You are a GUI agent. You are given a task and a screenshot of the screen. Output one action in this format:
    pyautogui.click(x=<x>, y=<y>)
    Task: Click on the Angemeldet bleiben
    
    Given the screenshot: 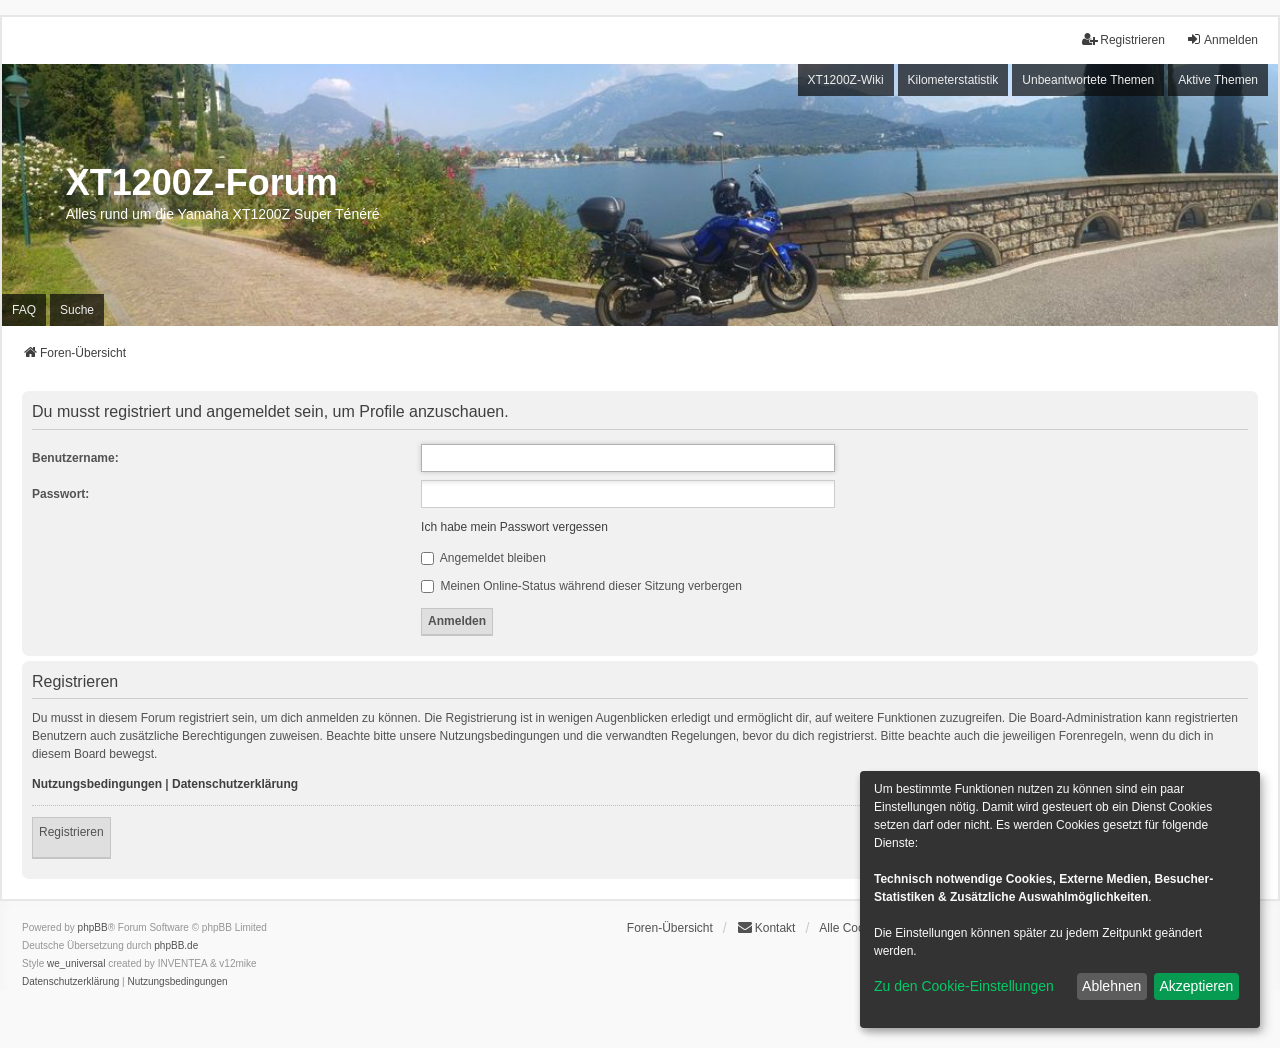 What is the action you would take?
    pyautogui.click(x=483, y=558)
    